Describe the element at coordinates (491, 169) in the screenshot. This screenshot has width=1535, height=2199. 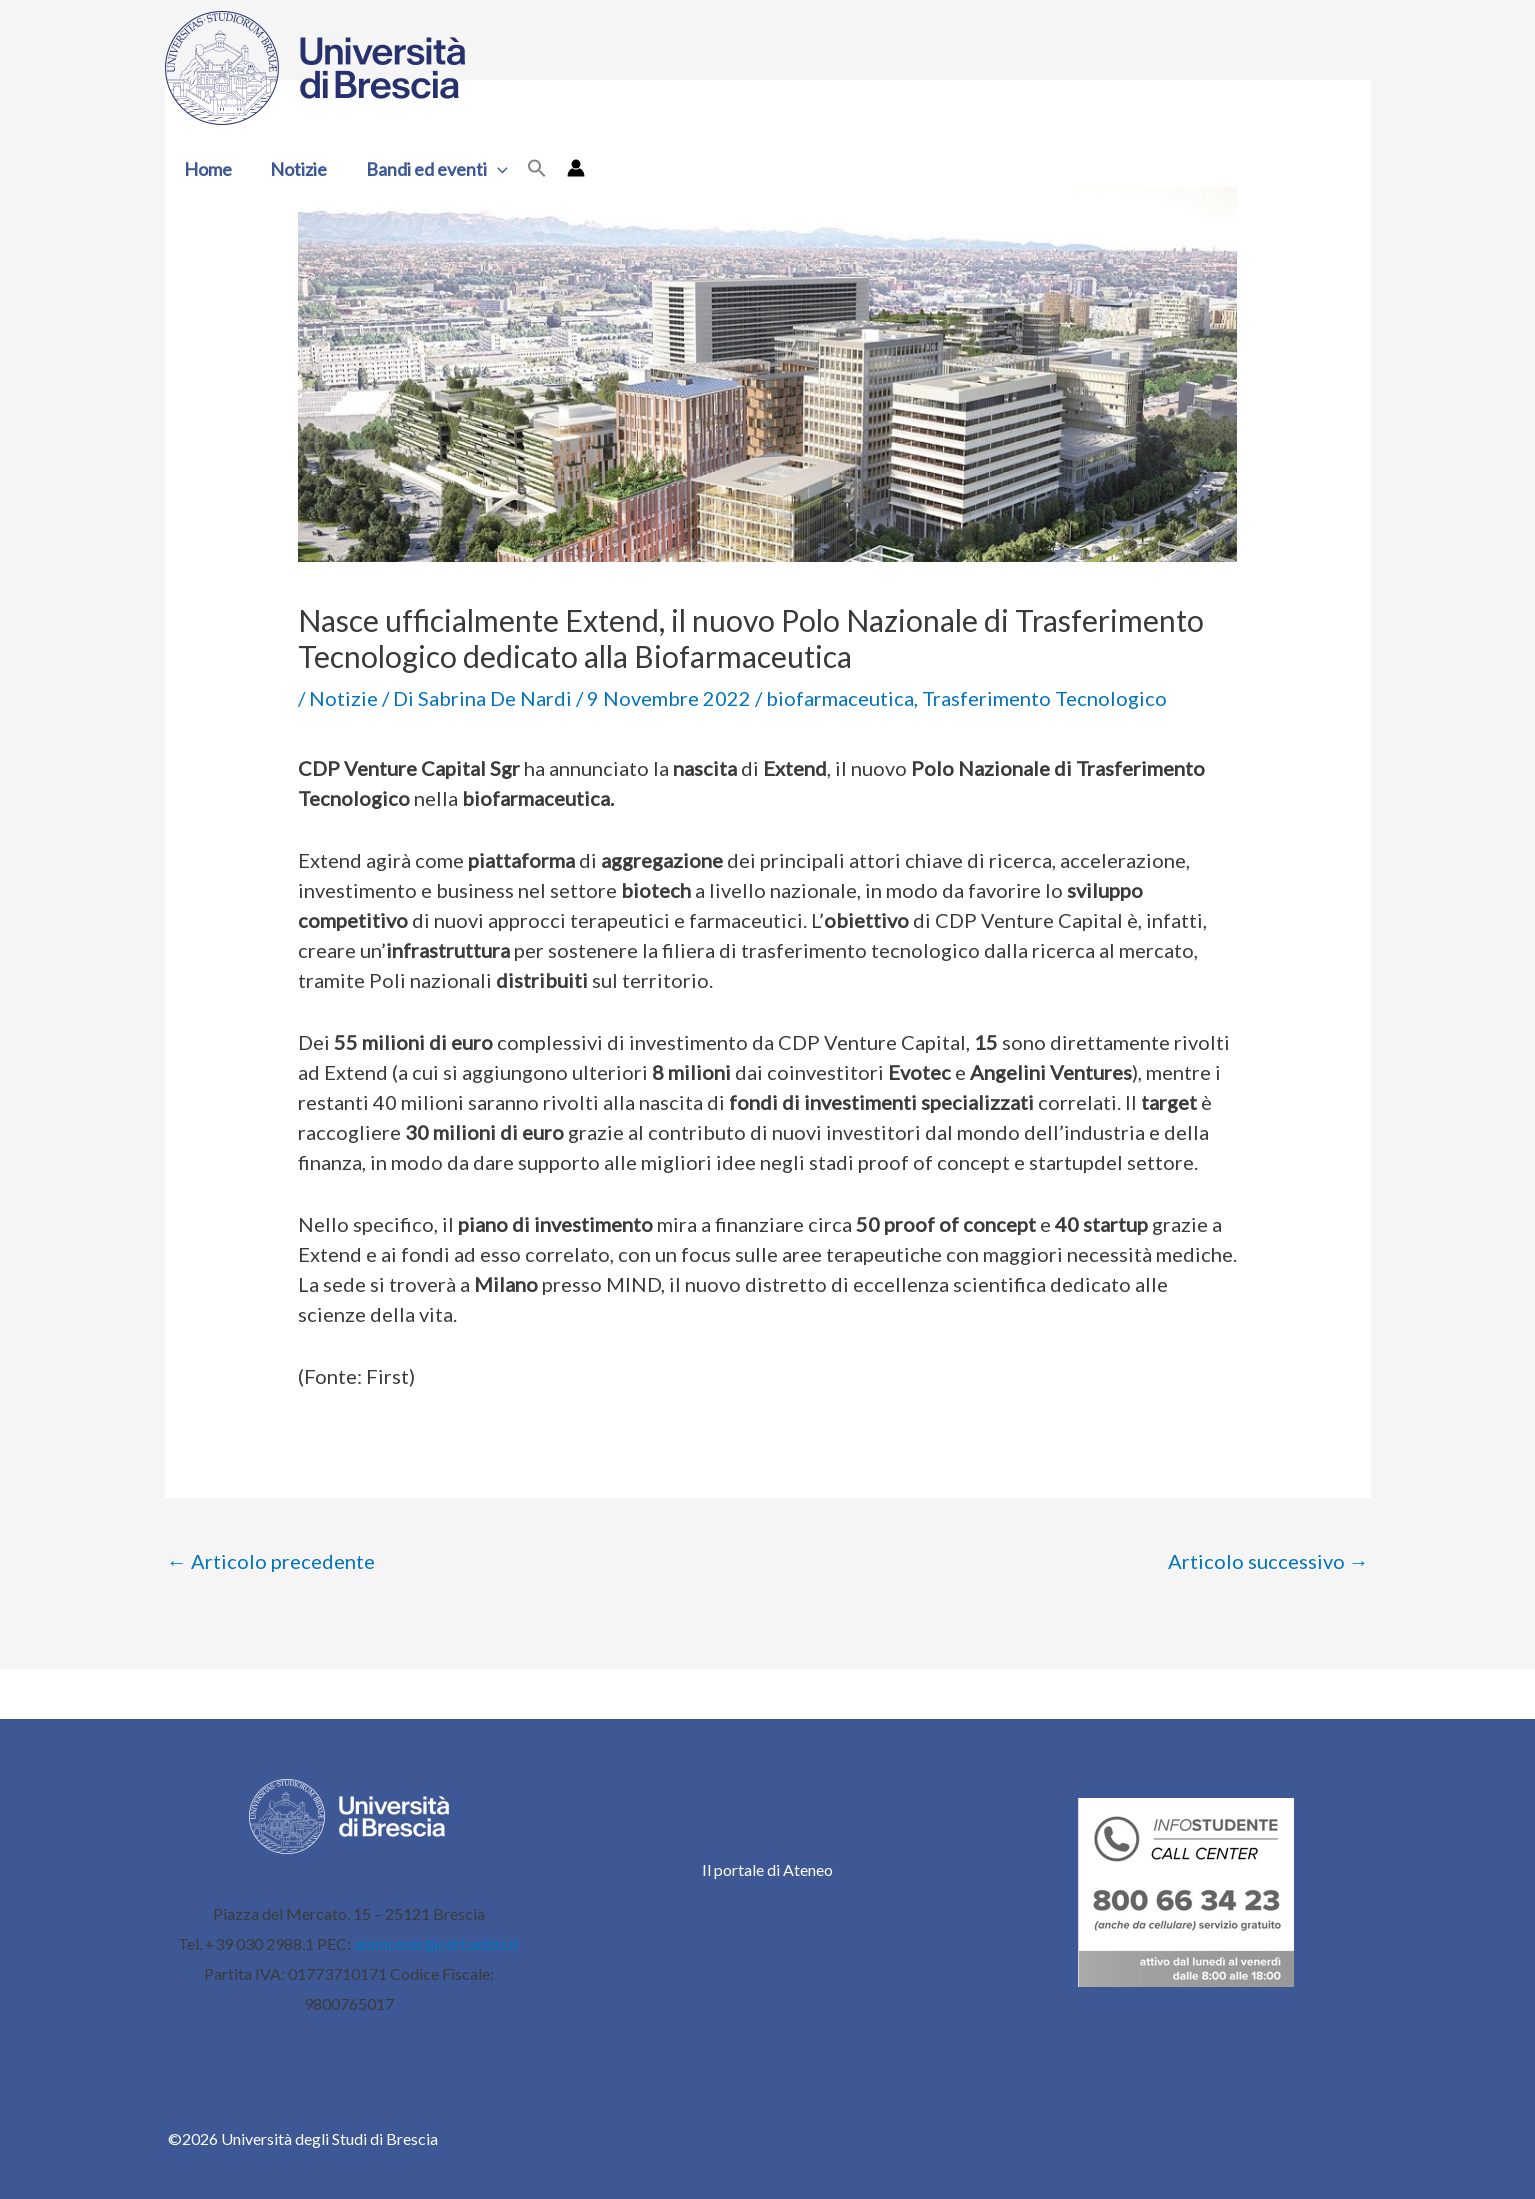
I see `[button]` at that location.